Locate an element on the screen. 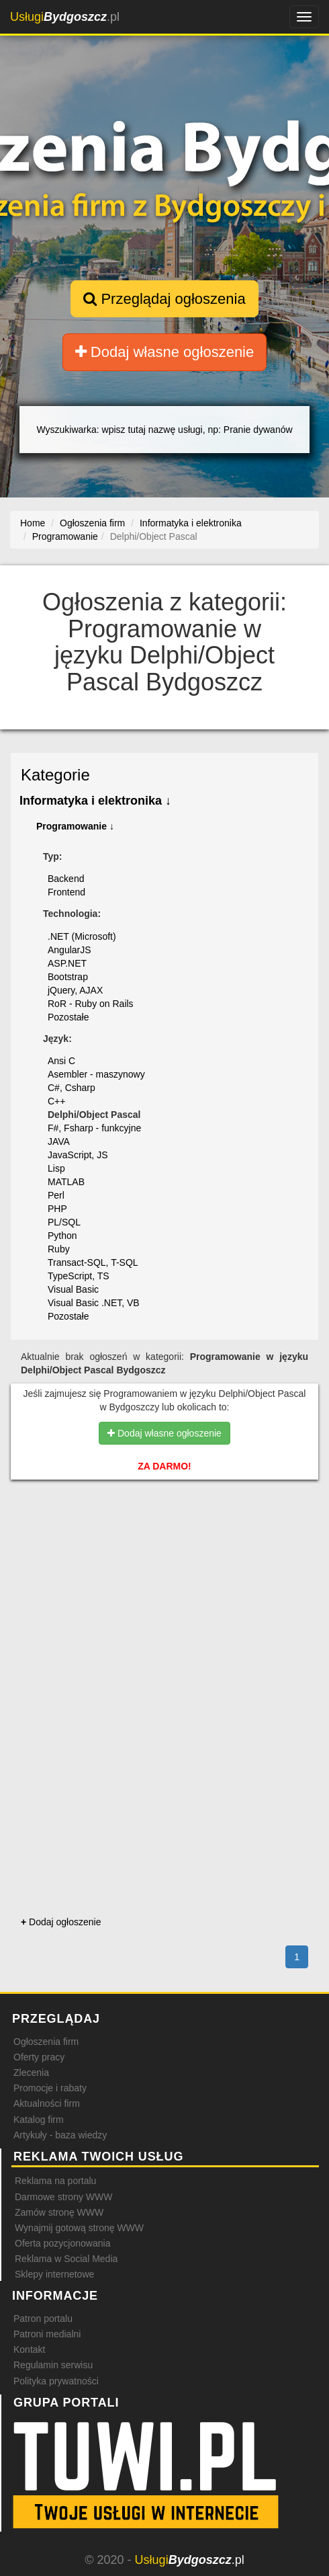 The image size is (329, 2576). Artykuły - baza wiedzy is located at coordinates (60, 2135).